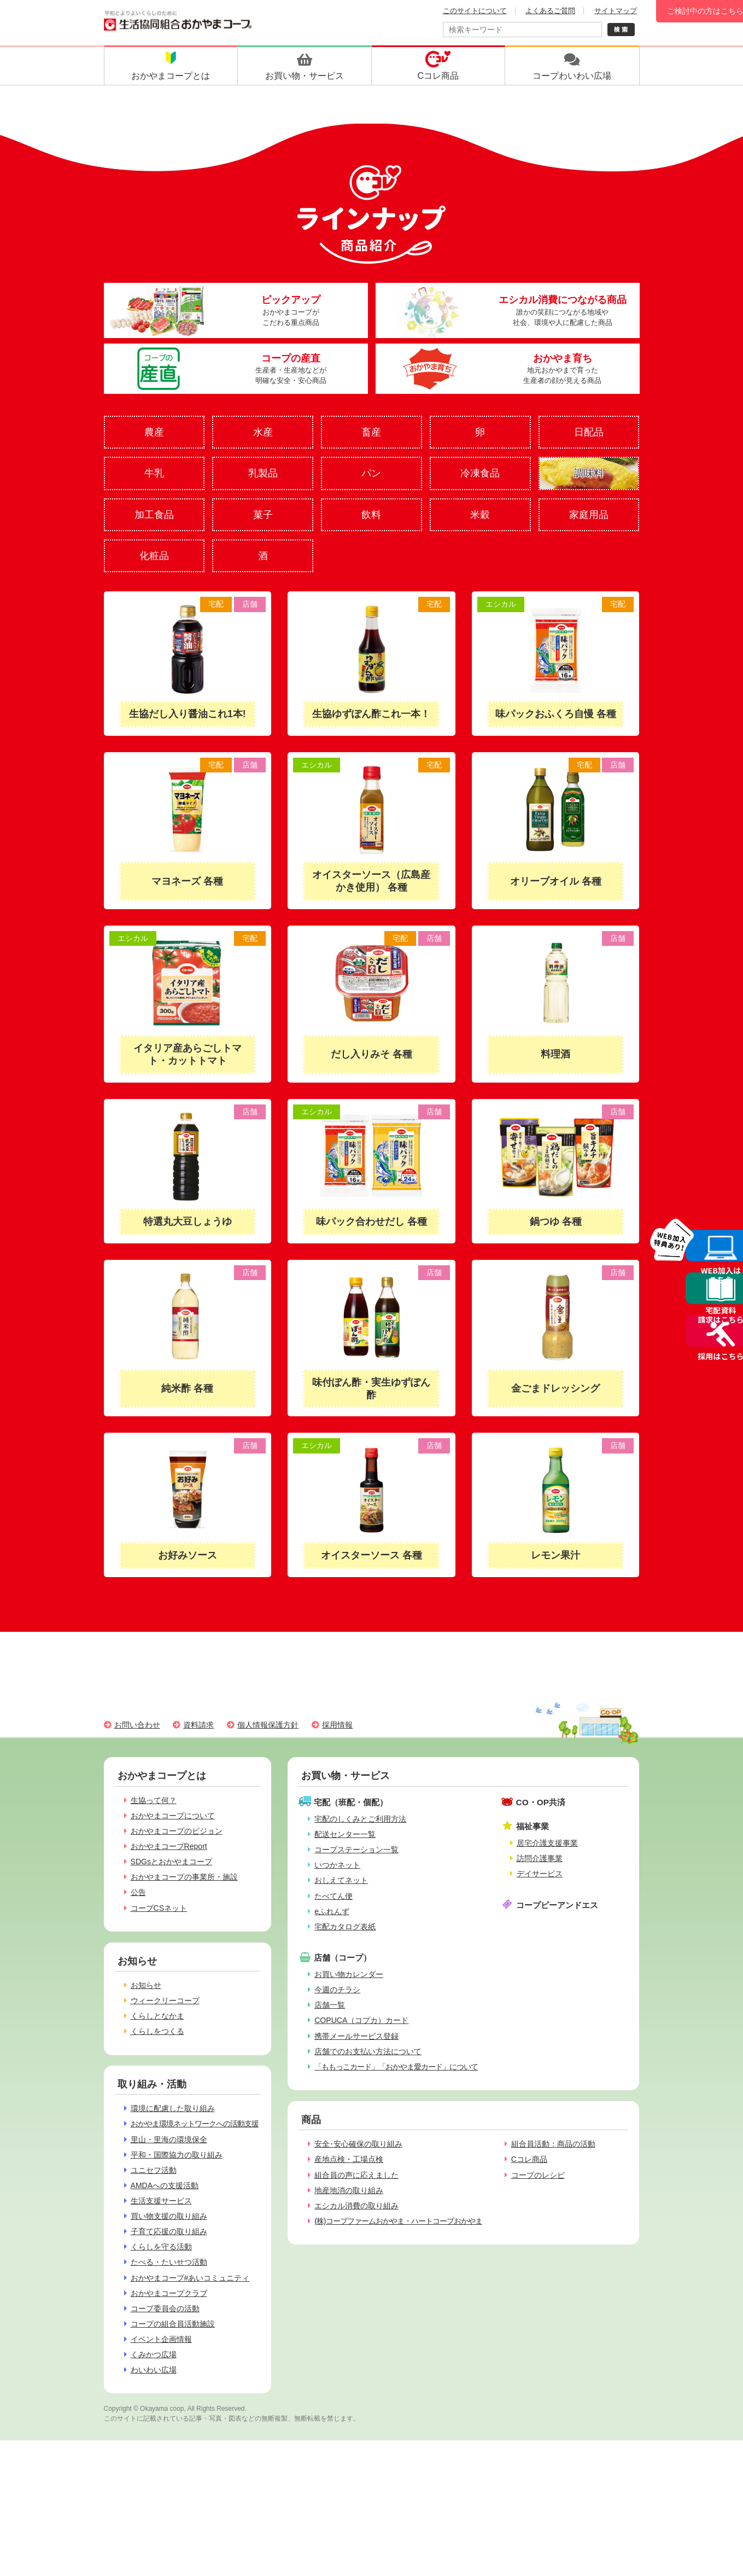 The height and width of the screenshot is (2576, 743). I want to click on 店舗（コープ）, so click(342, 1957).